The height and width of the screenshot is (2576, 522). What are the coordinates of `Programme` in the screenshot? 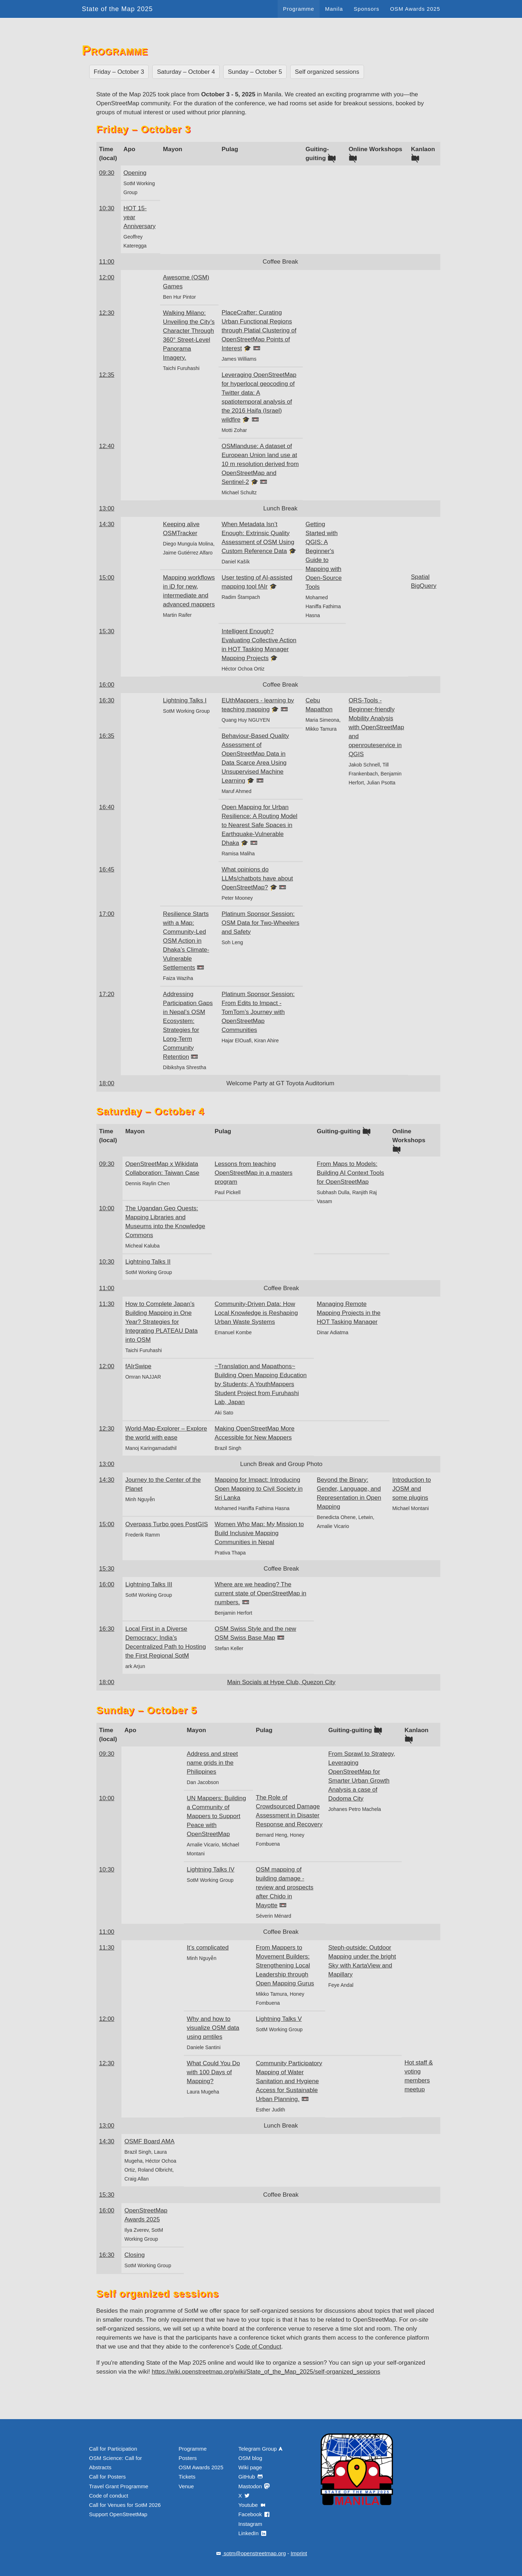 It's located at (298, 9).